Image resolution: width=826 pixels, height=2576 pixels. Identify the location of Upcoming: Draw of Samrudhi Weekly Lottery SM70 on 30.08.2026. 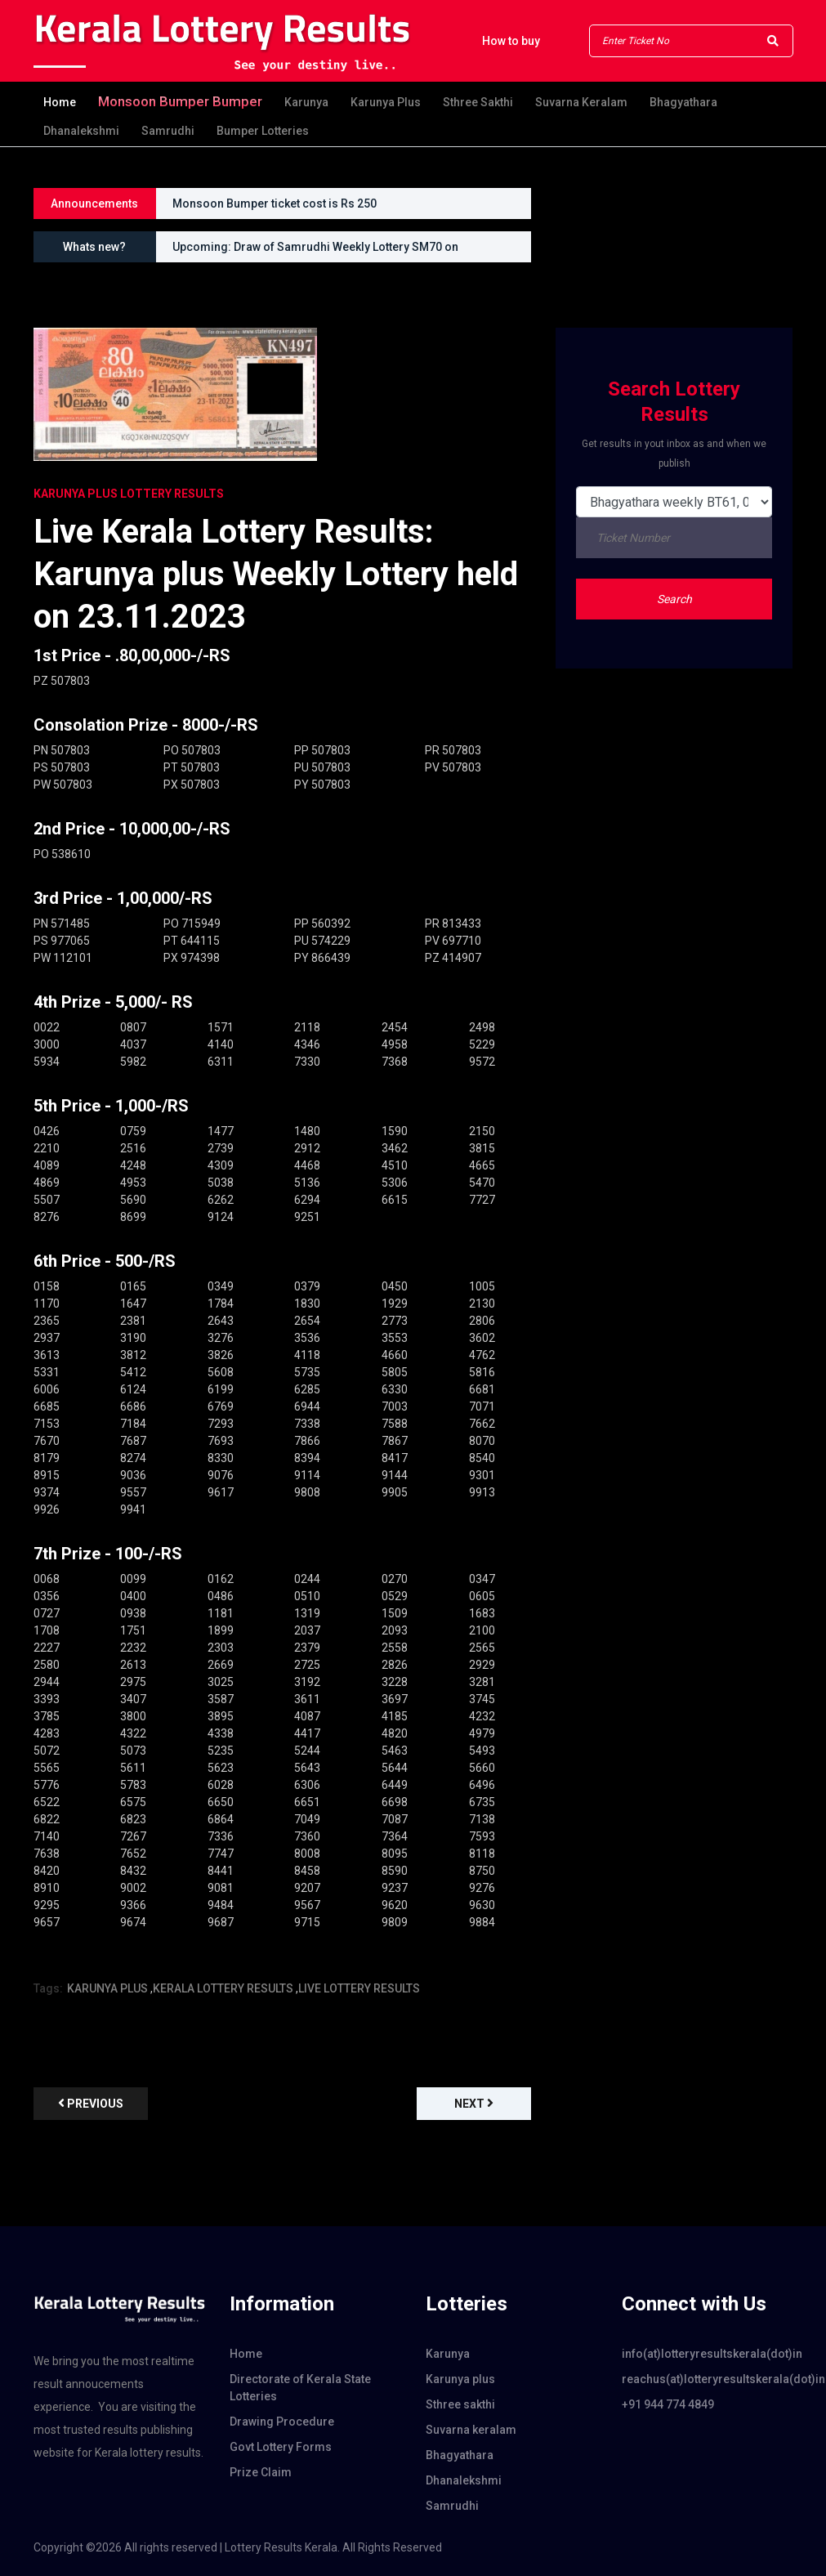
(315, 251).